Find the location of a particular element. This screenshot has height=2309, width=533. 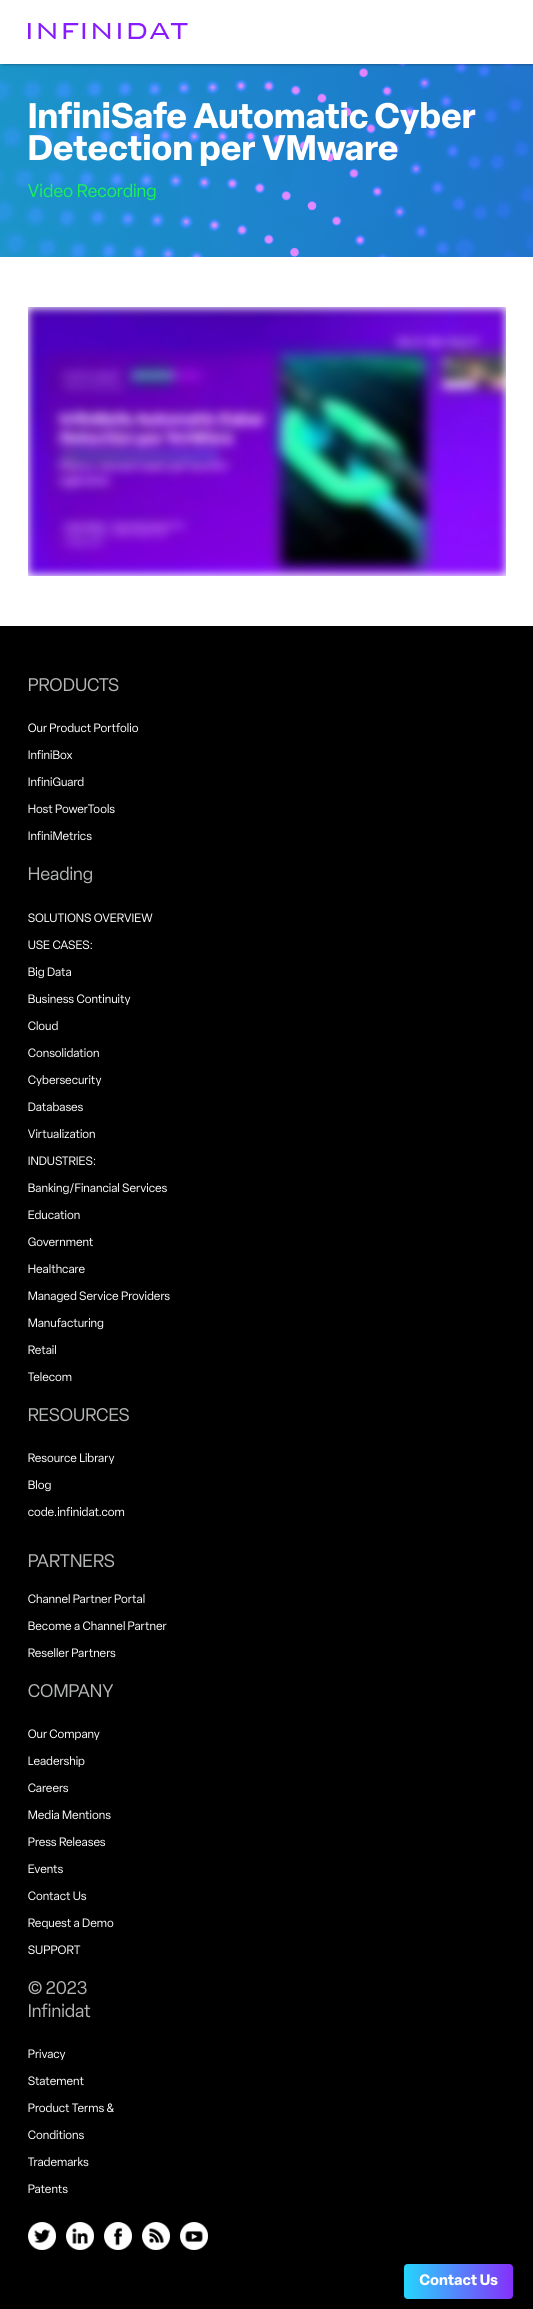

Managed Service Providers is located at coordinates (99, 1297).